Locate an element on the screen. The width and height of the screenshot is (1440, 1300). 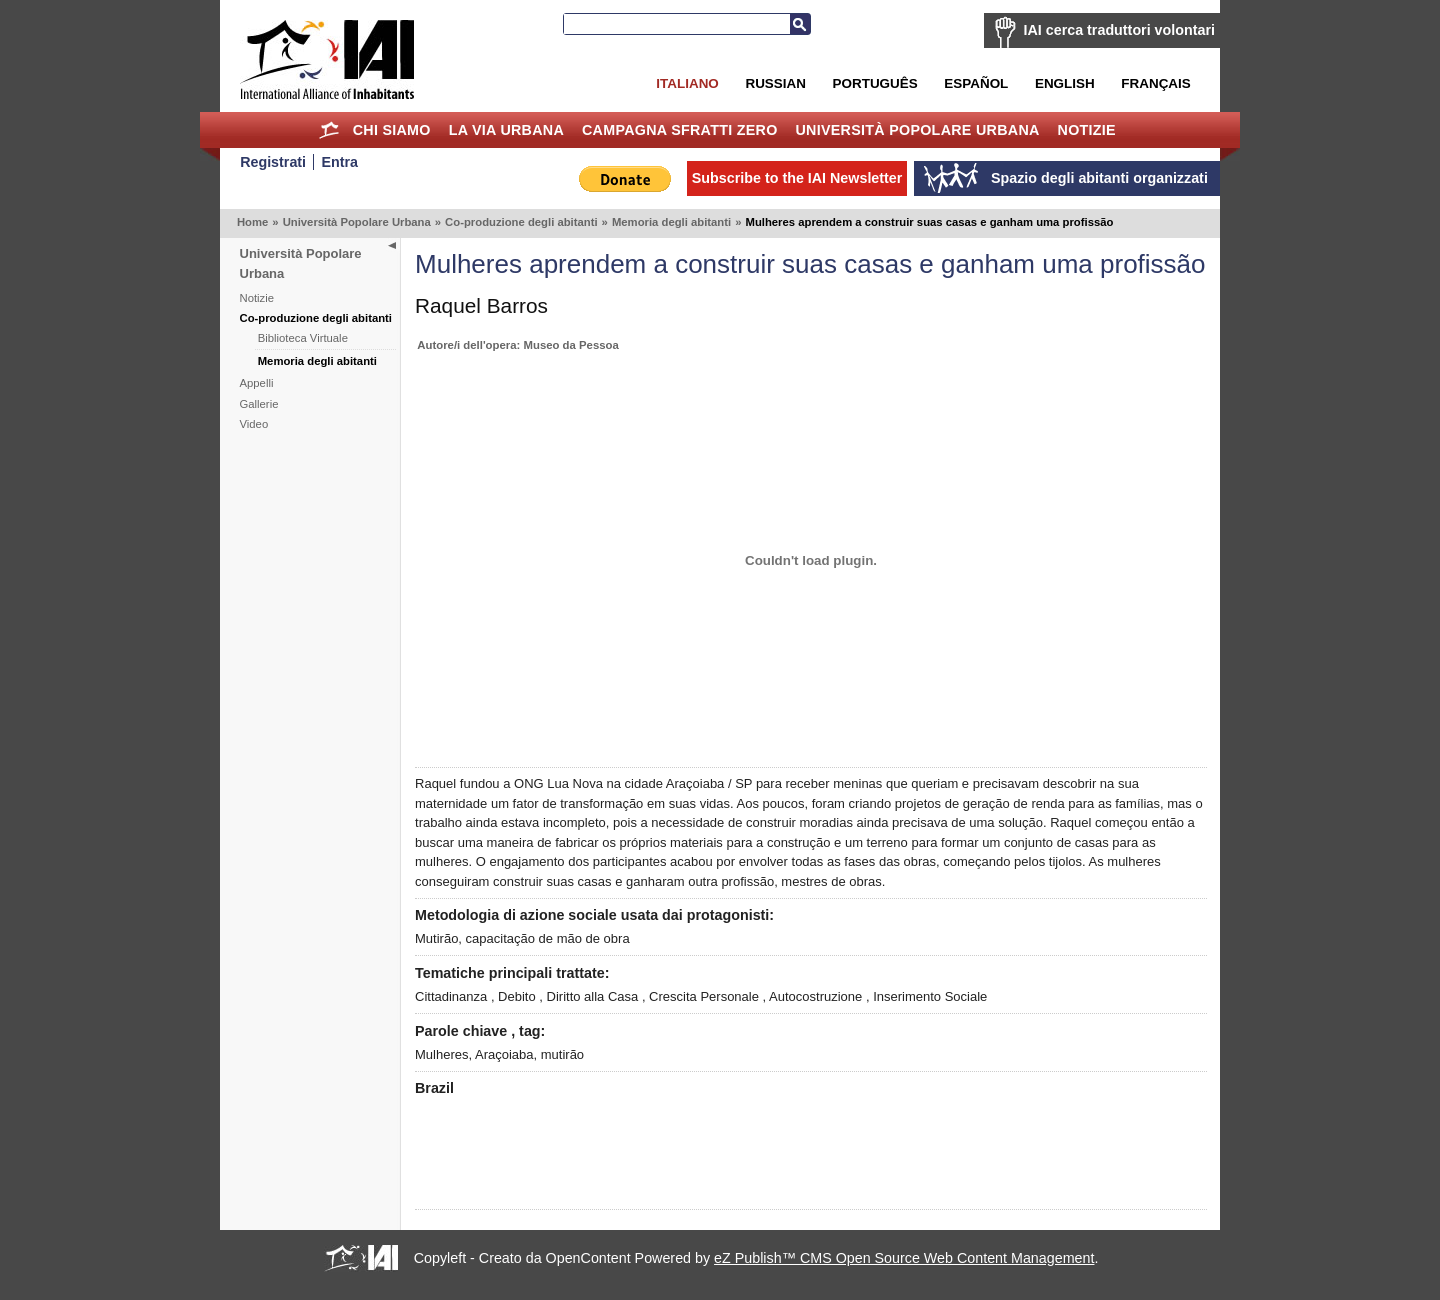
Russian is located at coordinates (775, 83).